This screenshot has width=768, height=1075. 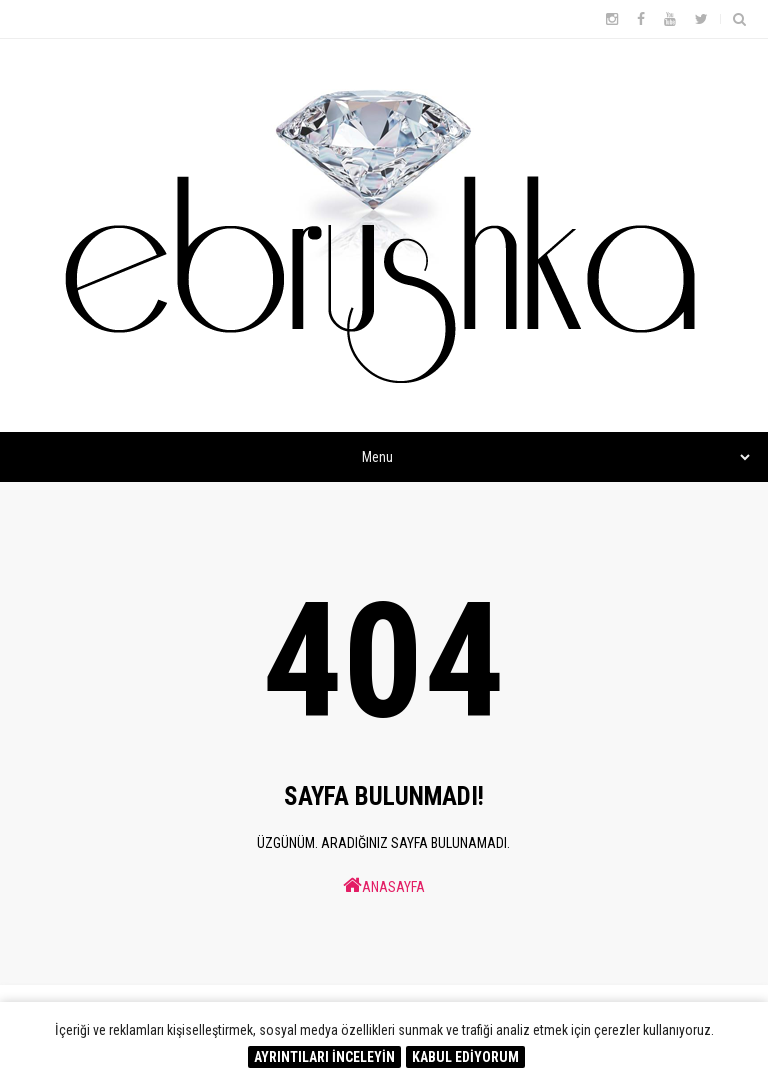 What do you see at coordinates (324, 1057) in the screenshot?
I see `AYRINTILARI İNCELEYİN` at bounding box center [324, 1057].